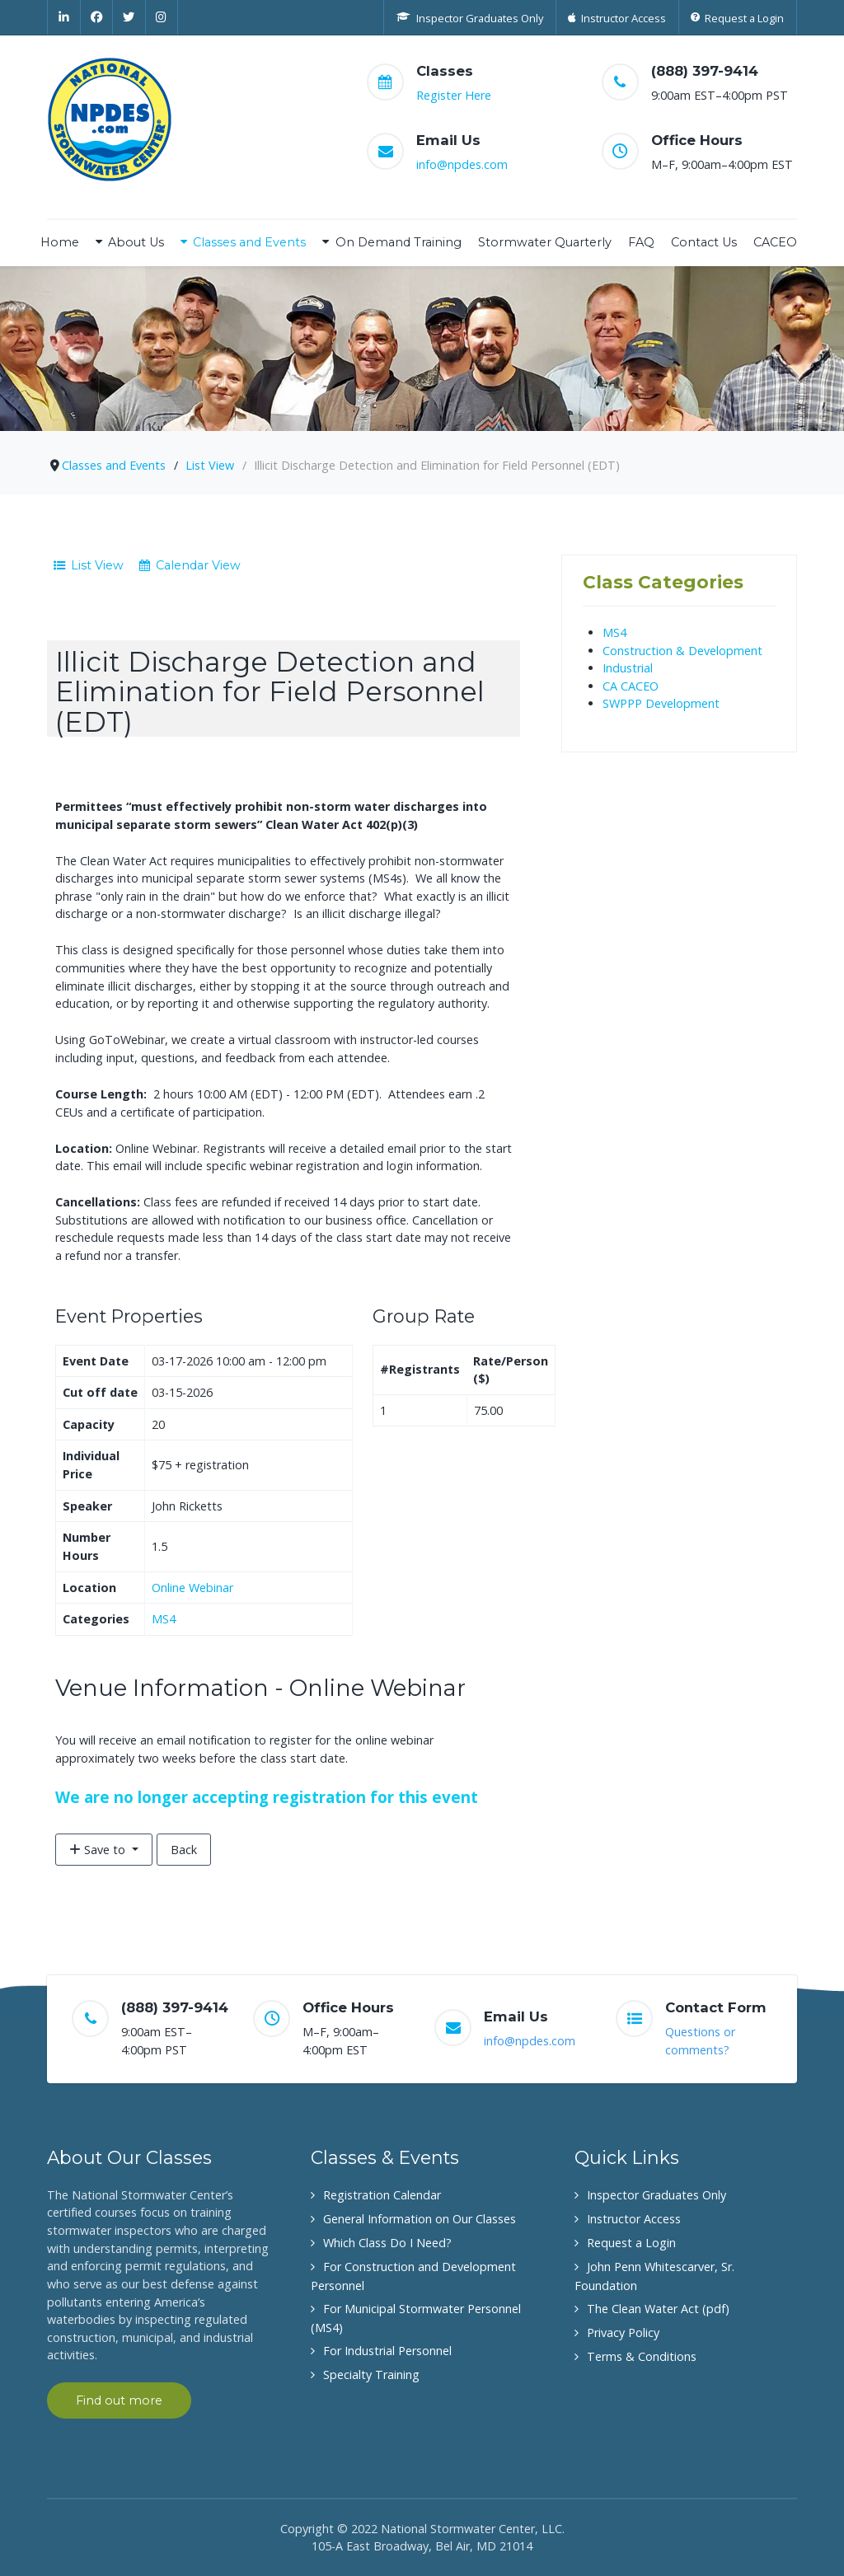  Describe the element at coordinates (64, 17) in the screenshot. I see `[Linkedin]` at that location.